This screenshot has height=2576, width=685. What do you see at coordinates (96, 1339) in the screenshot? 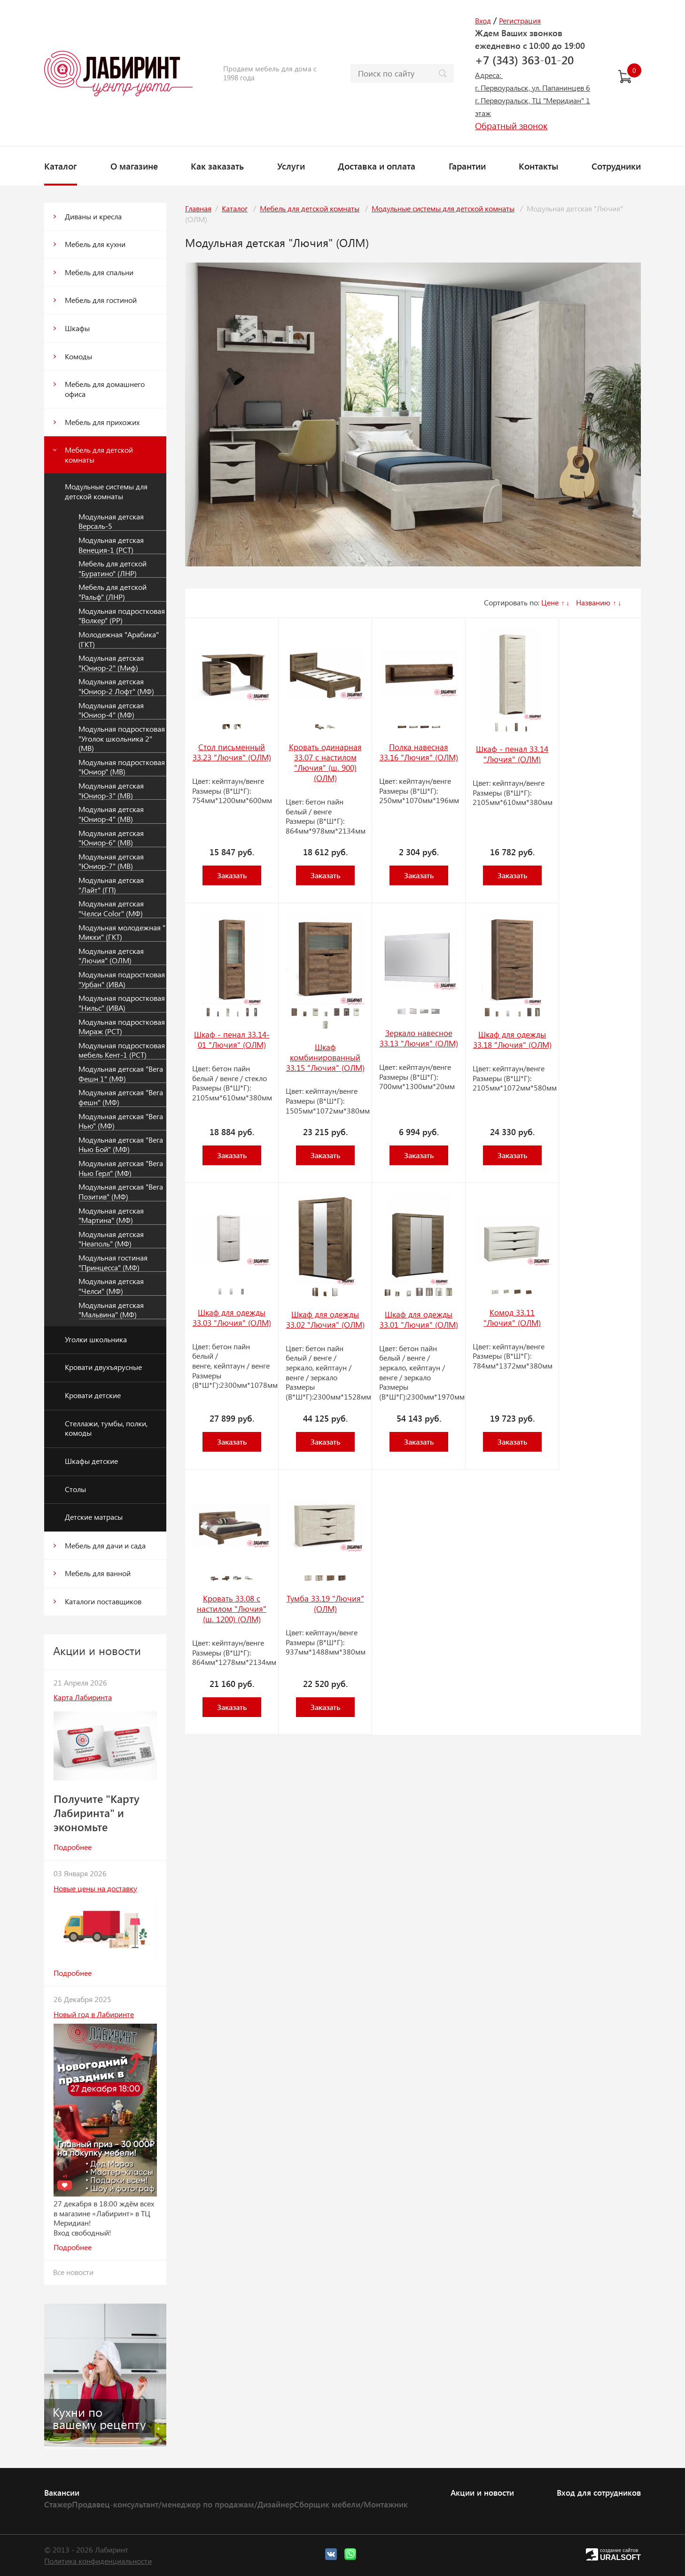
I see `Уголки школьника` at bounding box center [96, 1339].